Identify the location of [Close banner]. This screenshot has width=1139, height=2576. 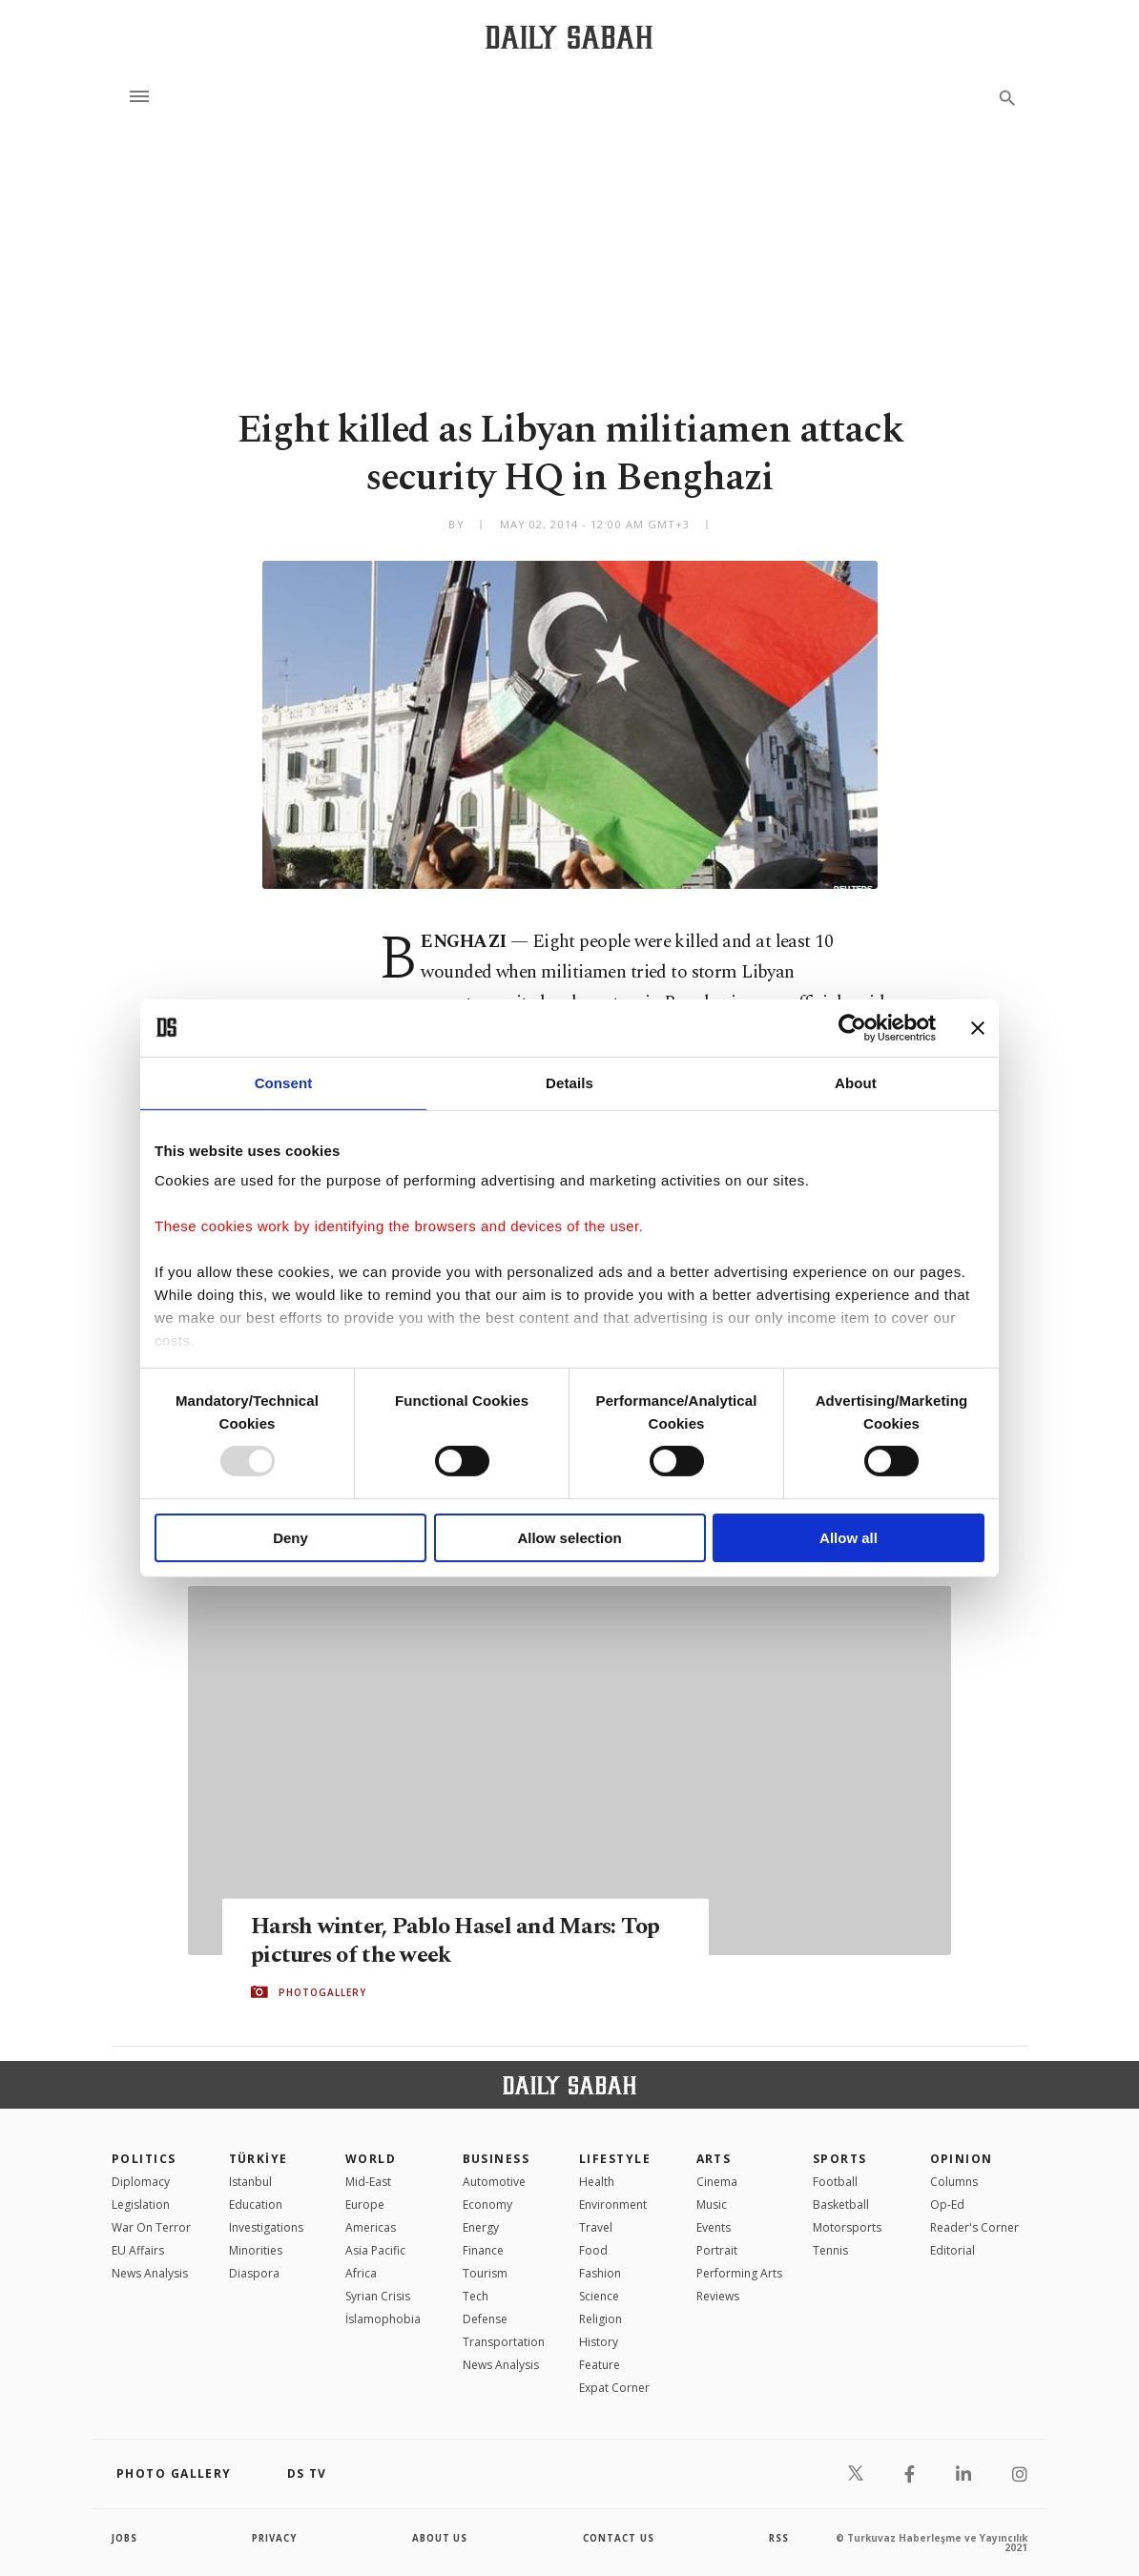
(977, 1027).